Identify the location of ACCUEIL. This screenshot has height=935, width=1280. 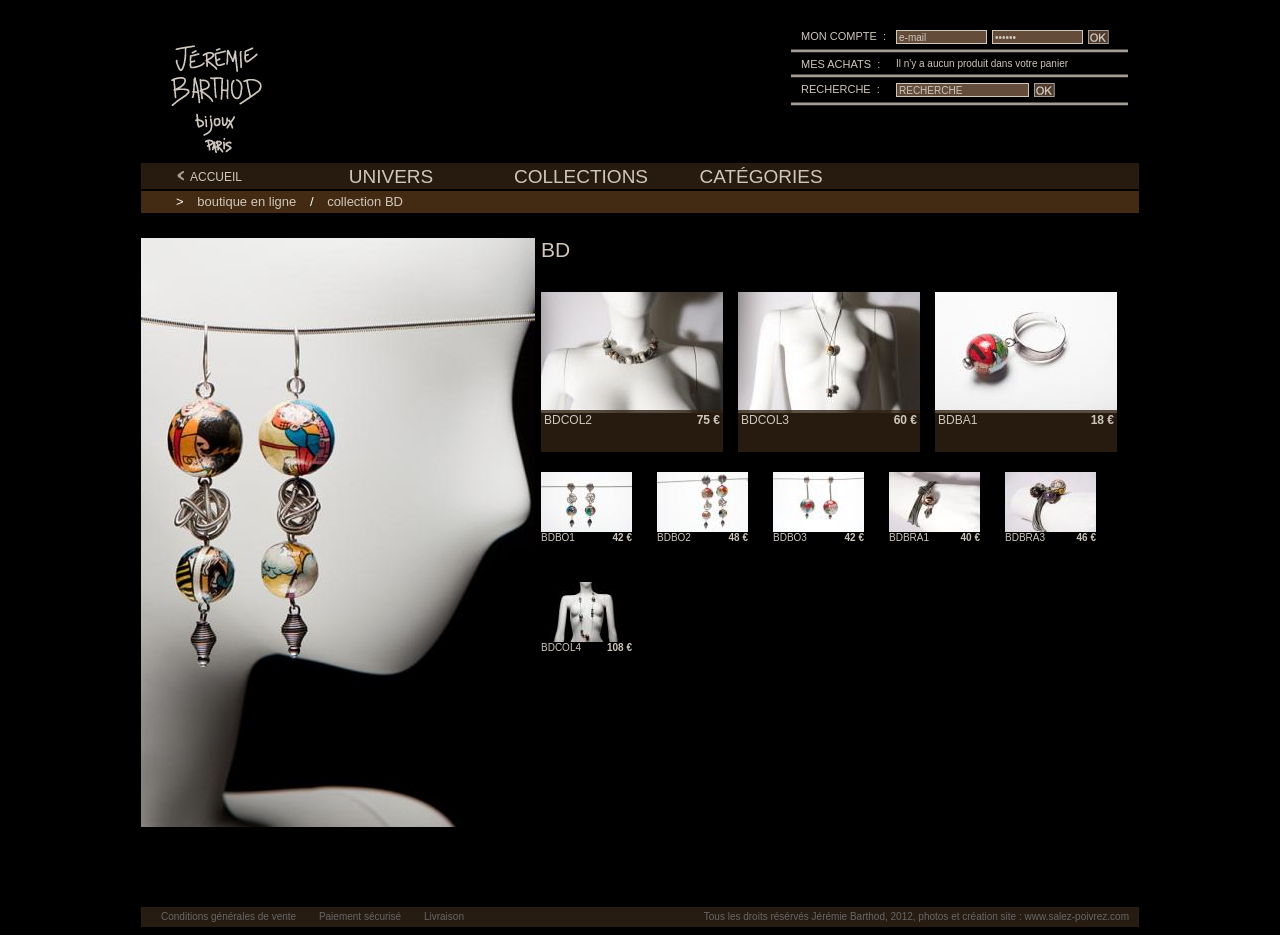
(209, 177).